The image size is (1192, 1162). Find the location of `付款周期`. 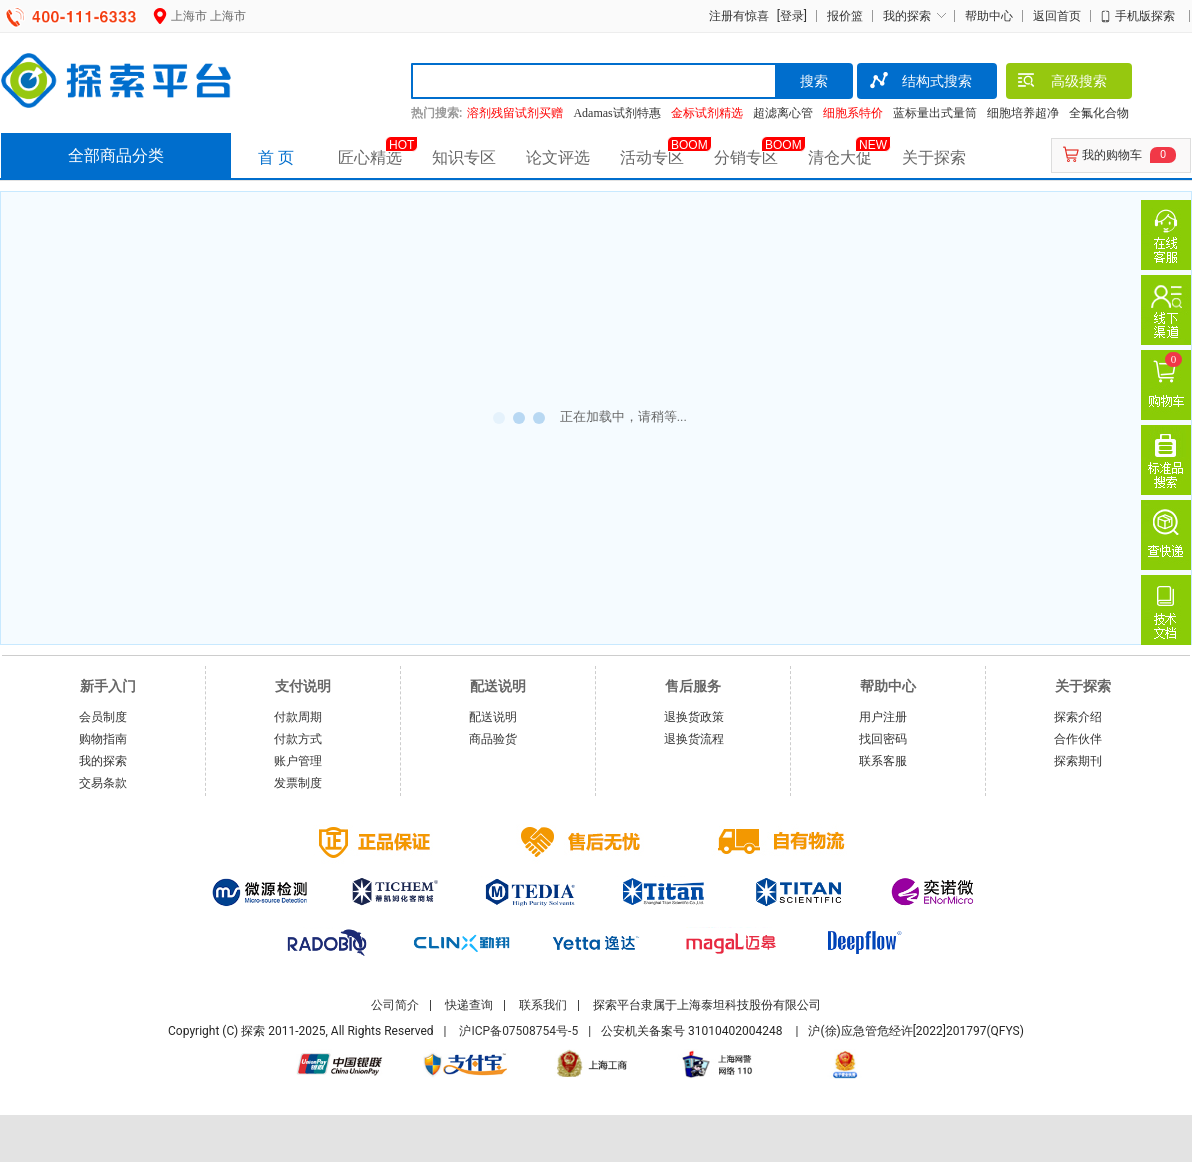

付款周期 is located at coordinates (298, 717).